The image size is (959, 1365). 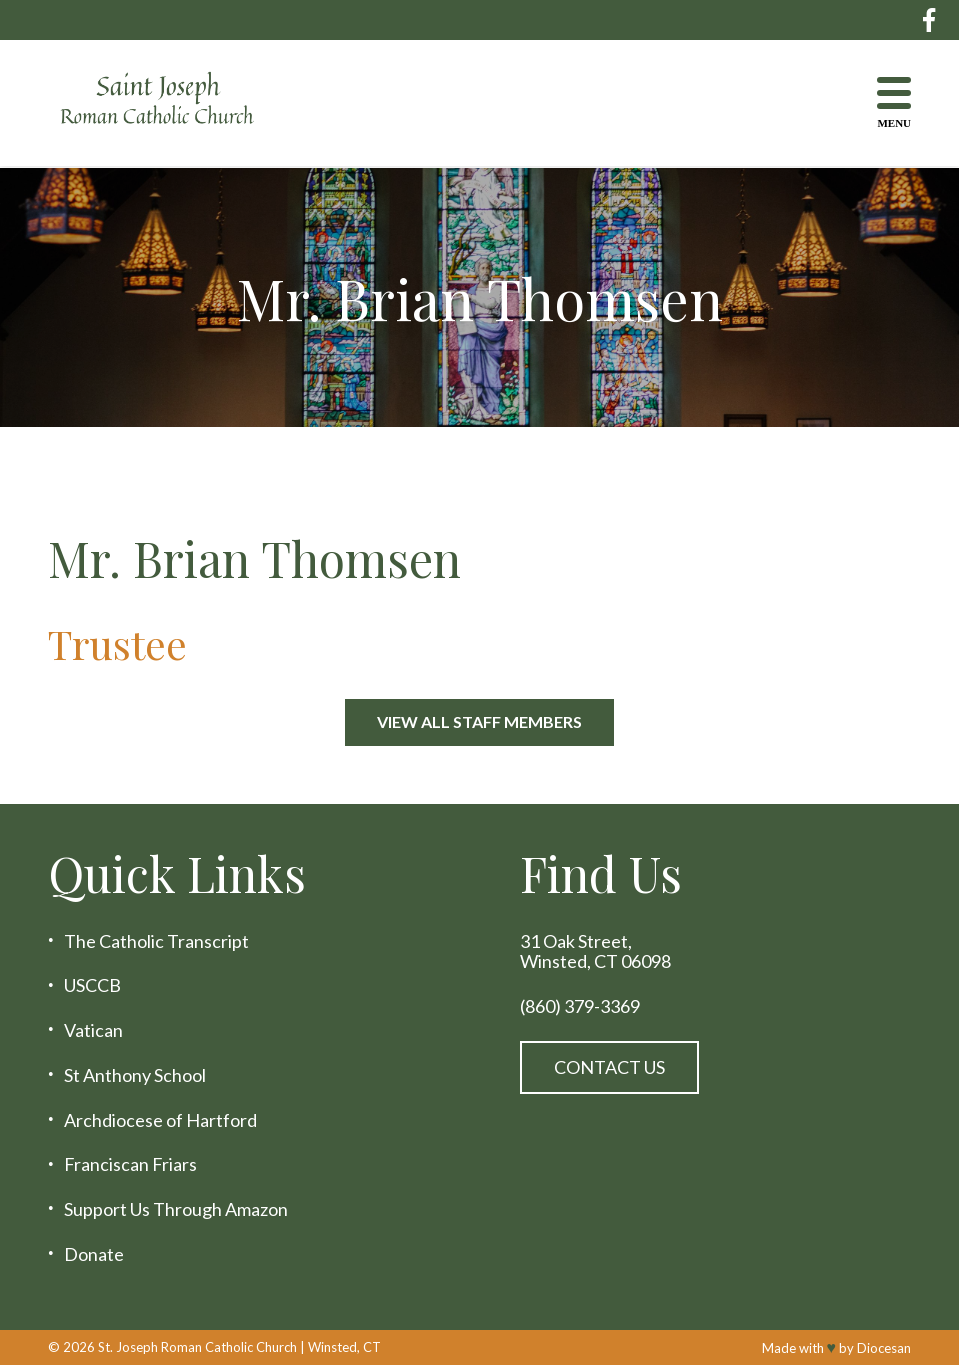 What do you see at coordinates (160, 1120) in the screenshot?
I see `Archdiocese of Hartford` at bounding box center [160, 1120].